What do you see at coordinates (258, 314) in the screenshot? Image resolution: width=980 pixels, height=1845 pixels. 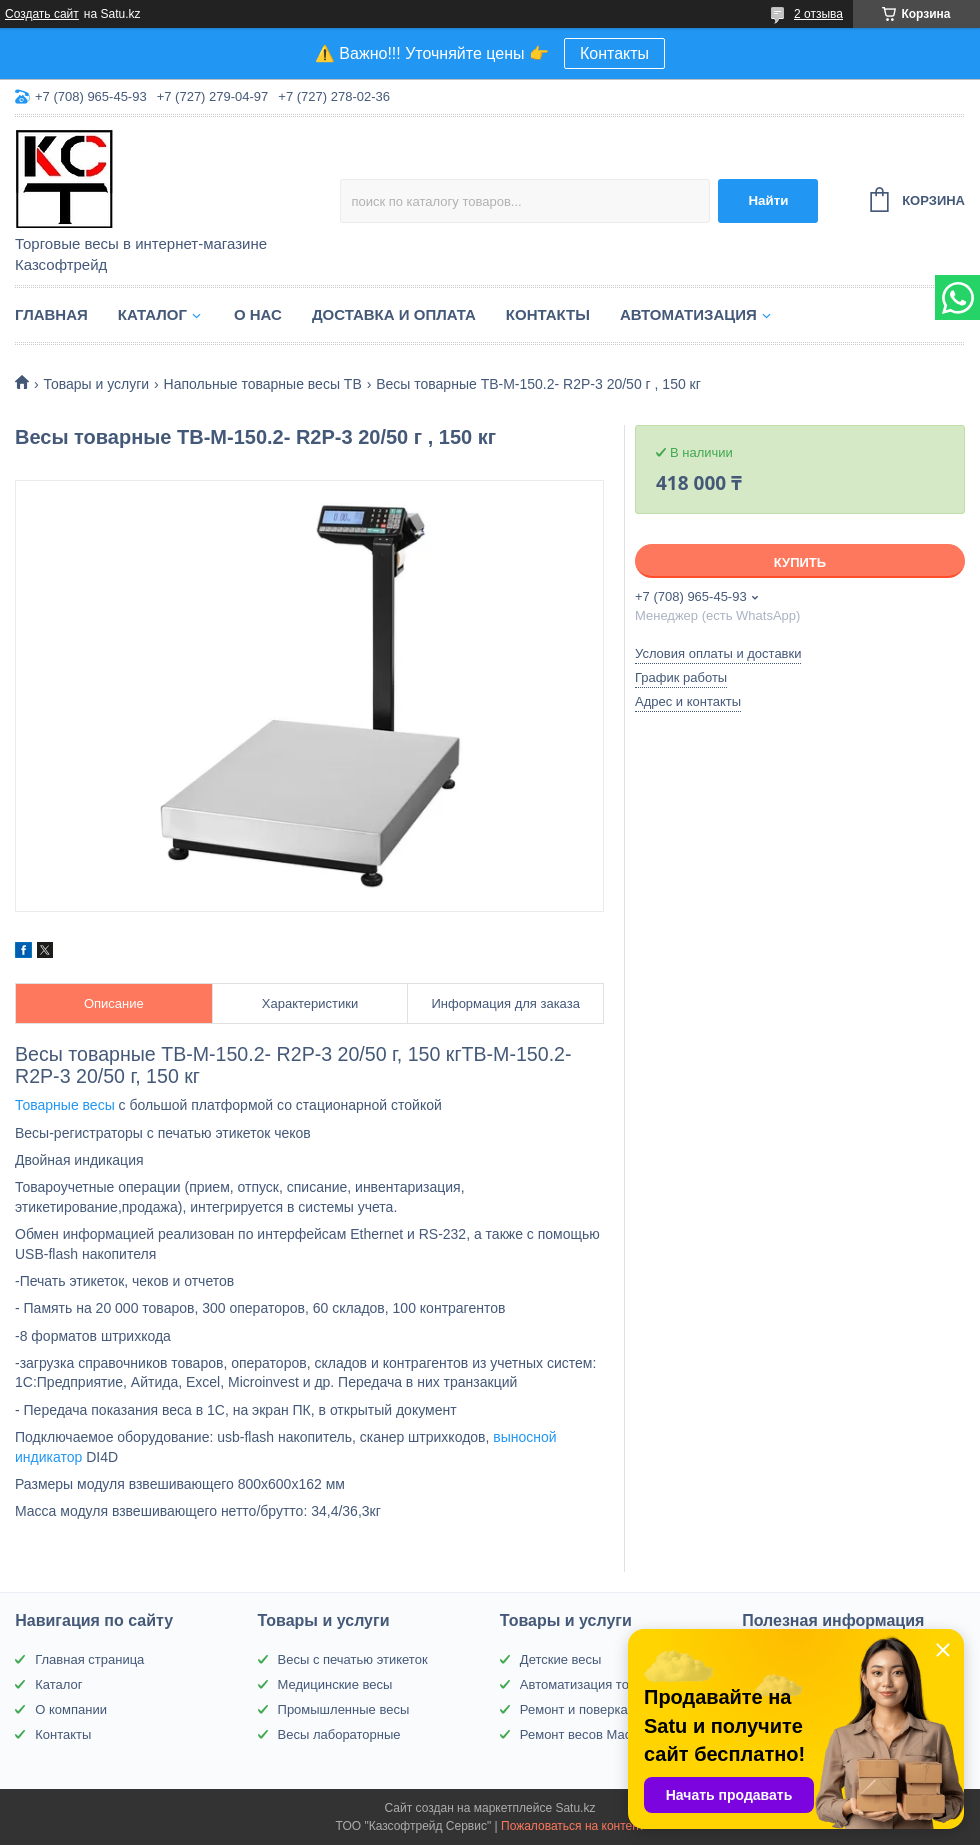 I see `О нас` at bounding box center [258, 314].